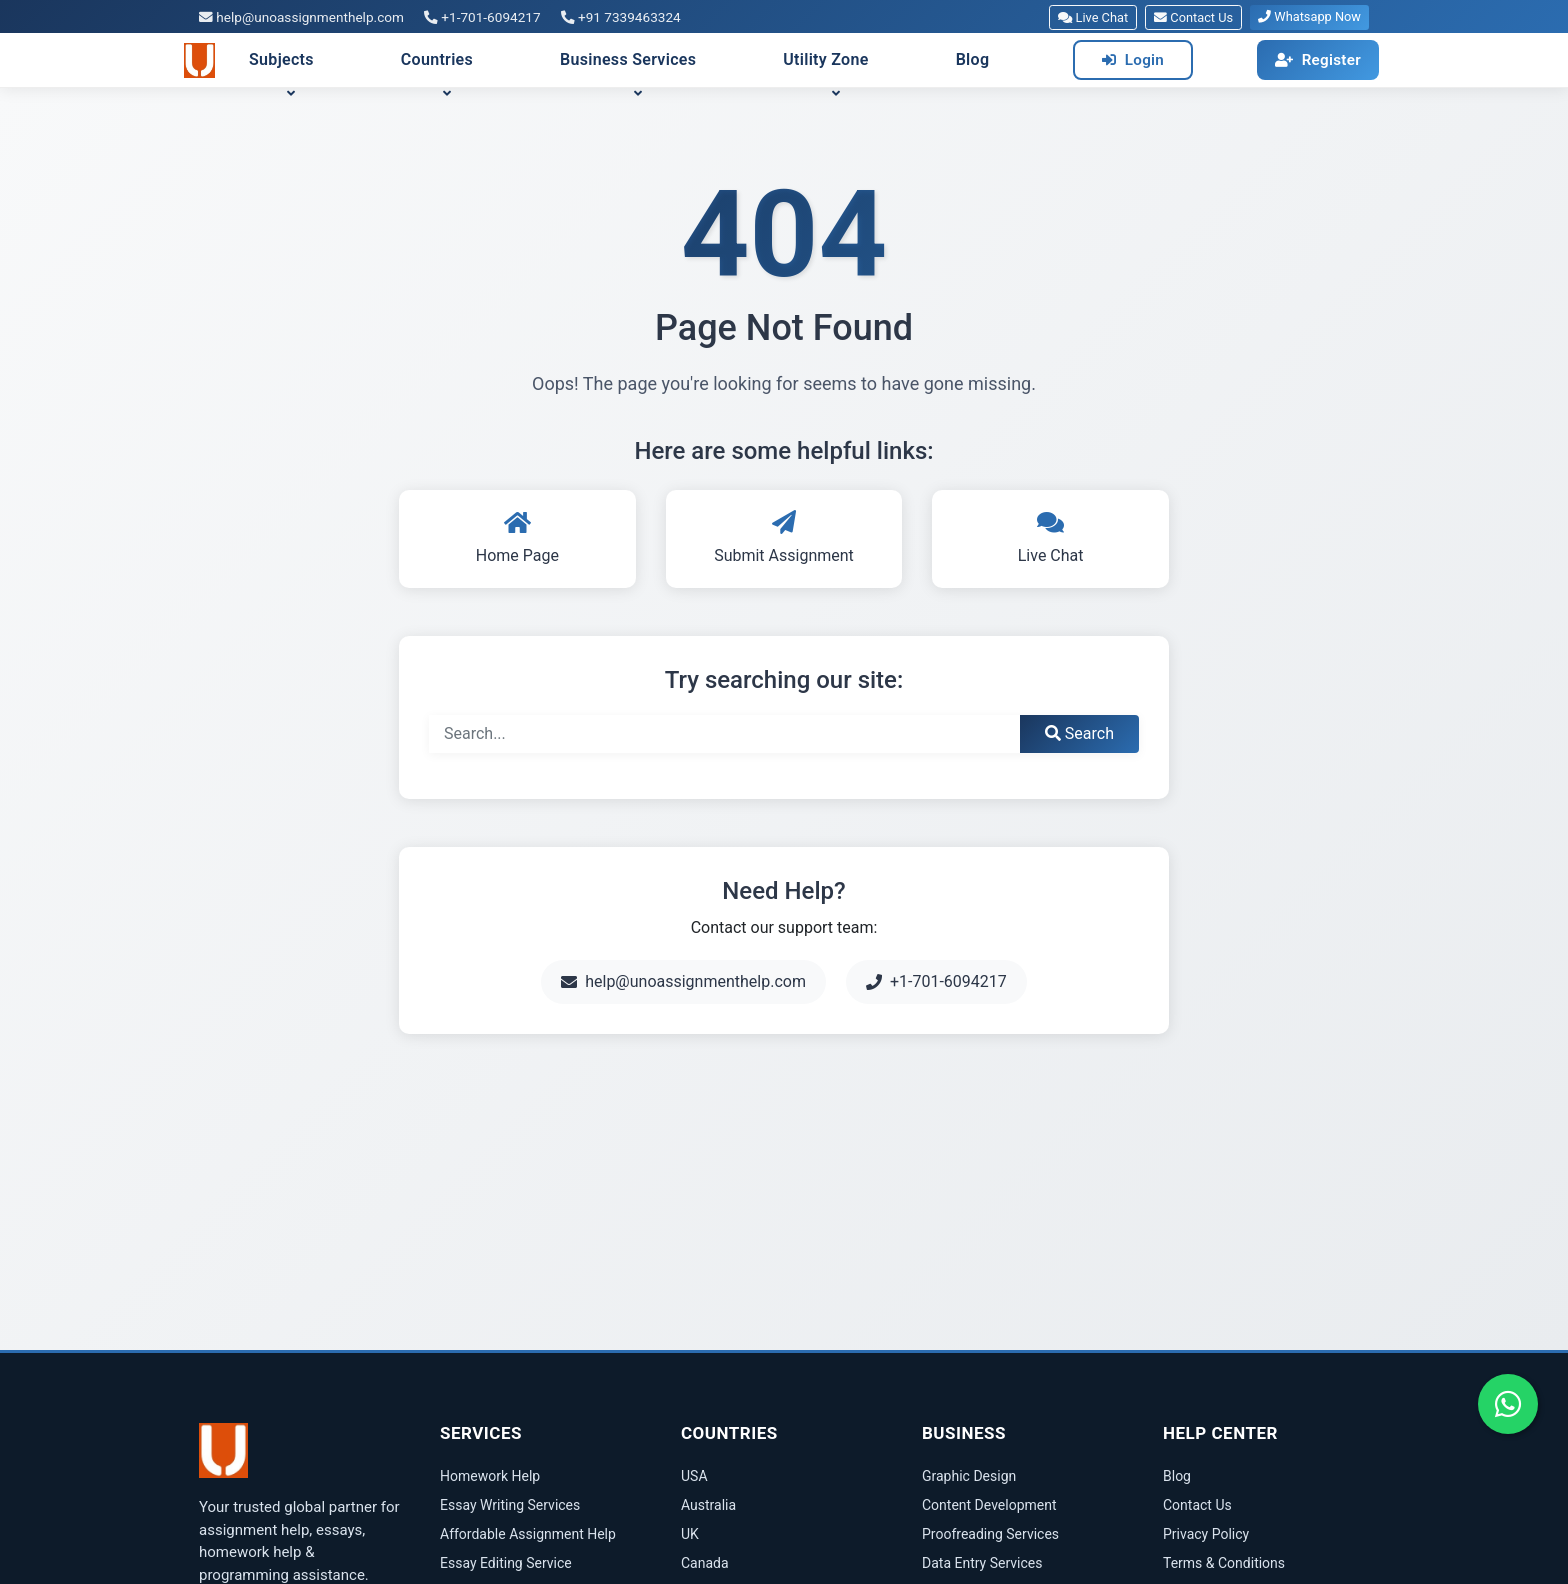 The image size is (1568, 1584). Describe the element at coordinates (694, 1476) in the screenshot. I see `USA` at that location.